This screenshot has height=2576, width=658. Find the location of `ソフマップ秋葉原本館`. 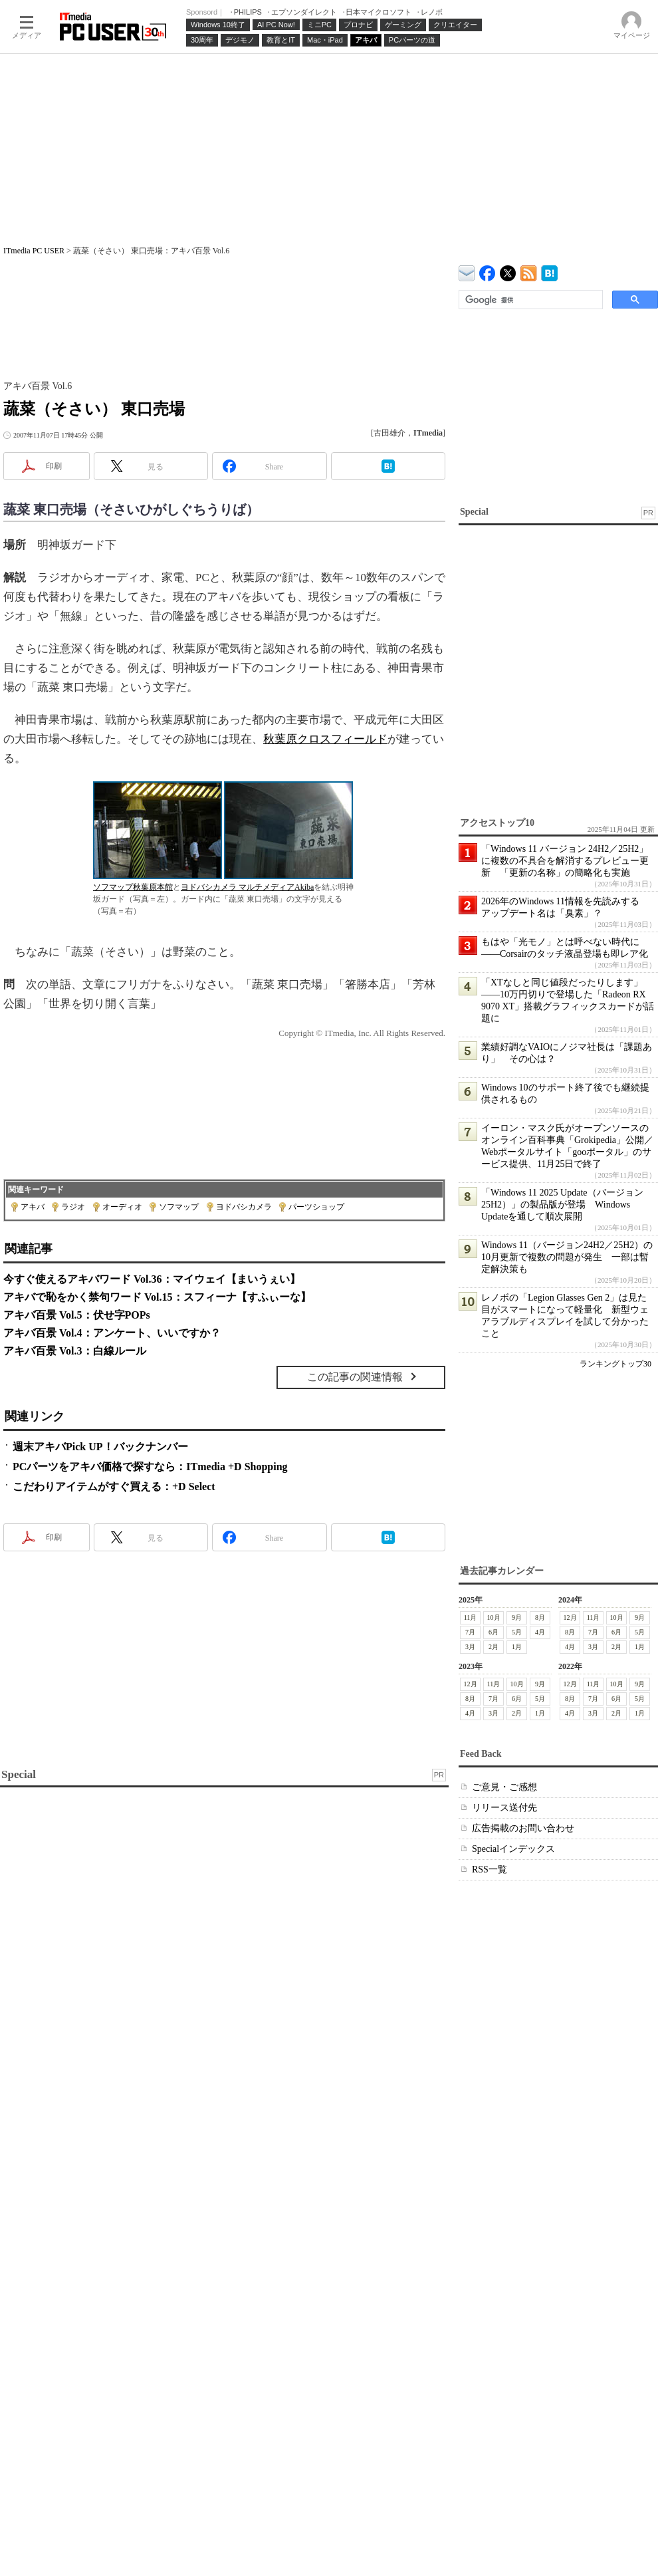

ソフマップ秋葉原本館 is located at coordinates (133, 887).